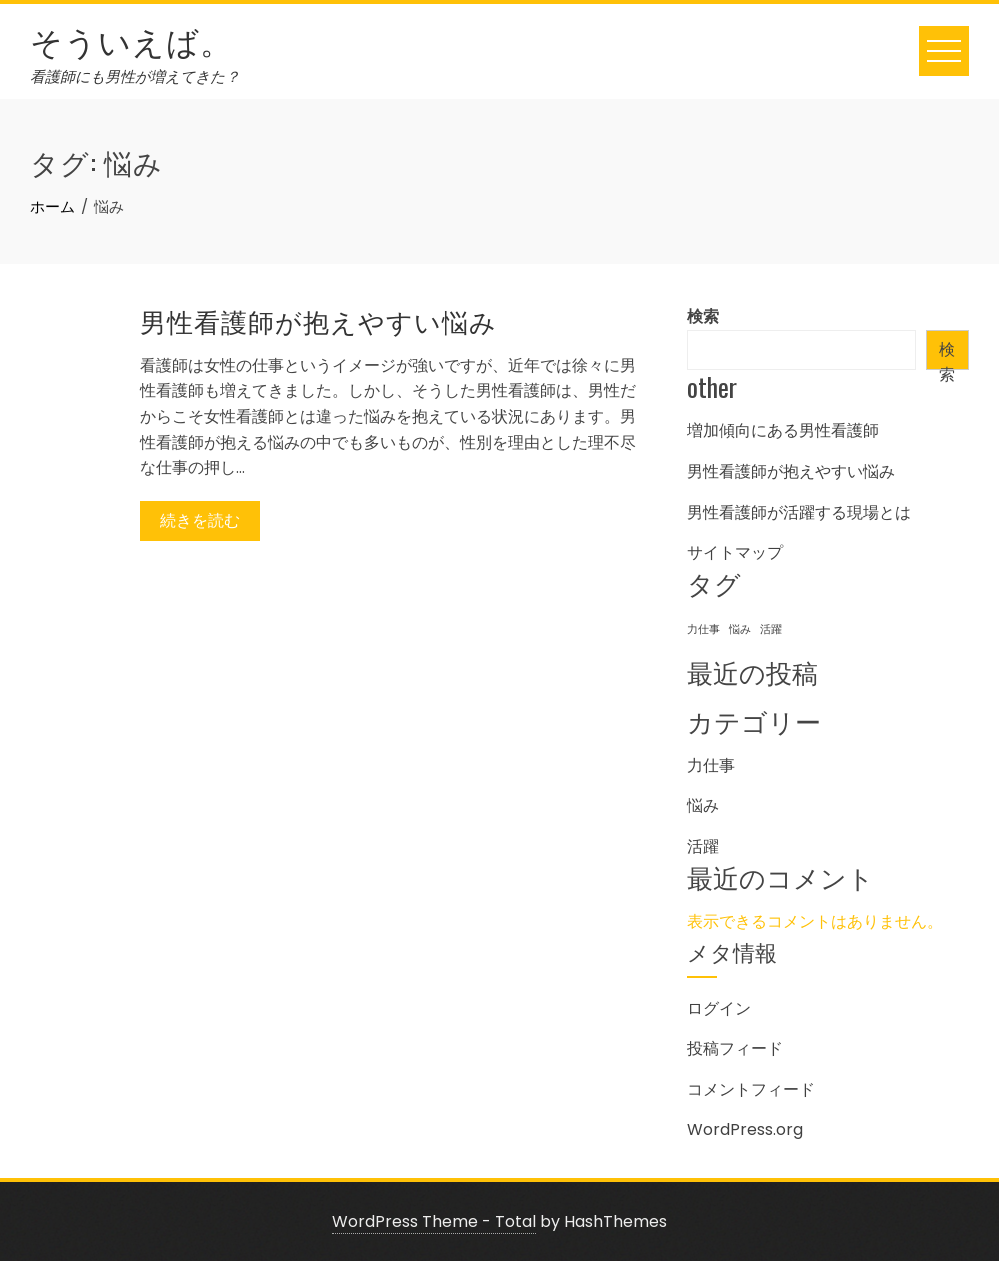 Image resolution: width=999 pixels, height=1261 pixels. What do you see at coordinates (799, 512) in the screenshot?
I see `男性看護師が活躍する現場とは` at bounding box center [799, 512].